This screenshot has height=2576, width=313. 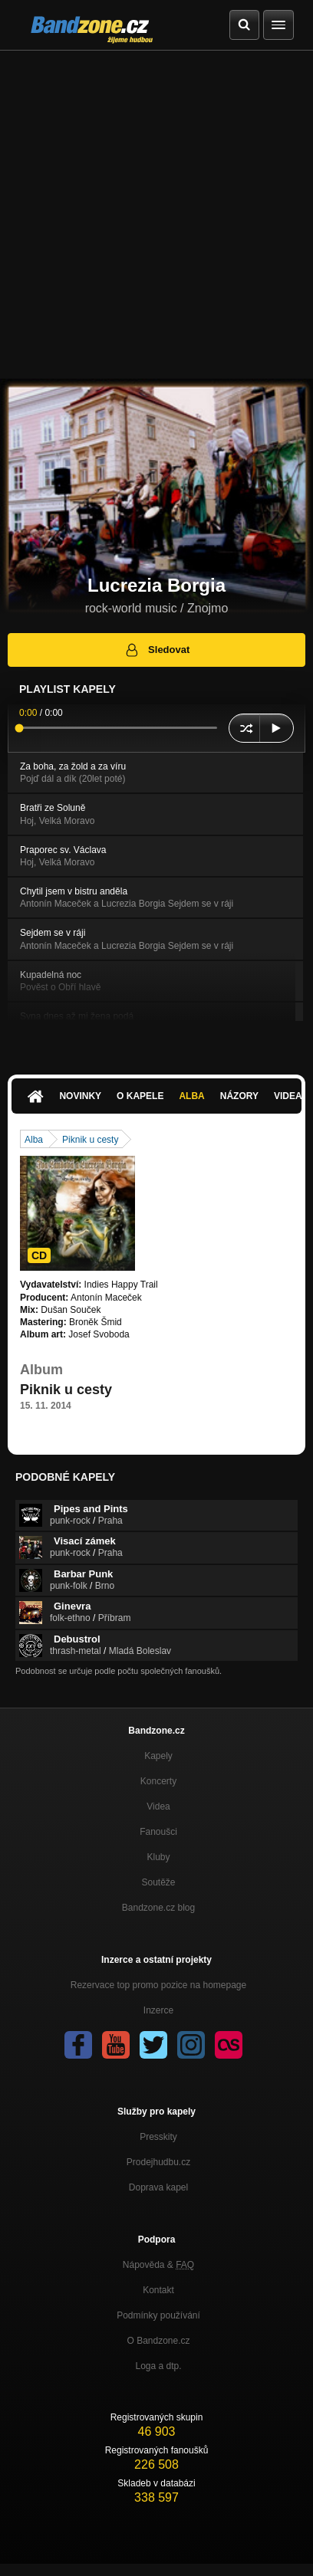 What do you see at coordinates (158, 1907) in the screenshot?
I see `Bandzone.cz blog` at bounding box center [158, 1907].